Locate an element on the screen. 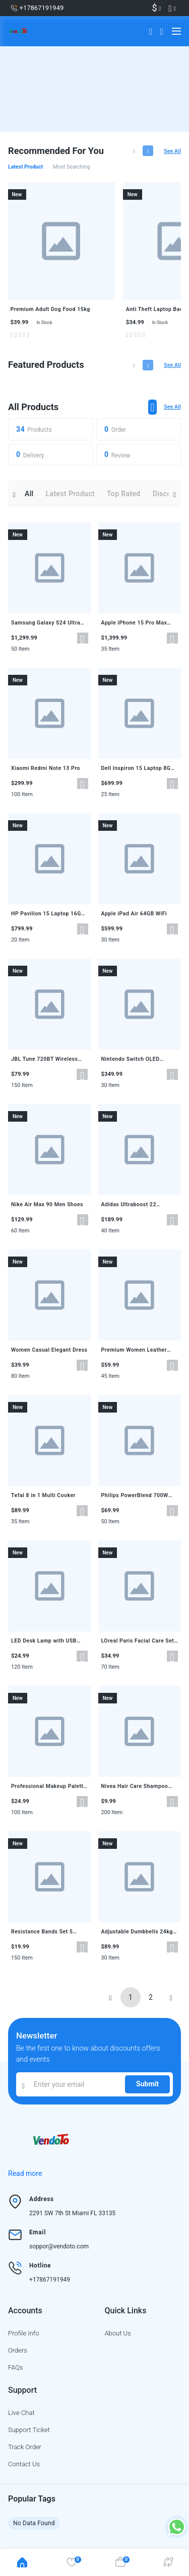  Top rated is located at coordinates (124, 494).